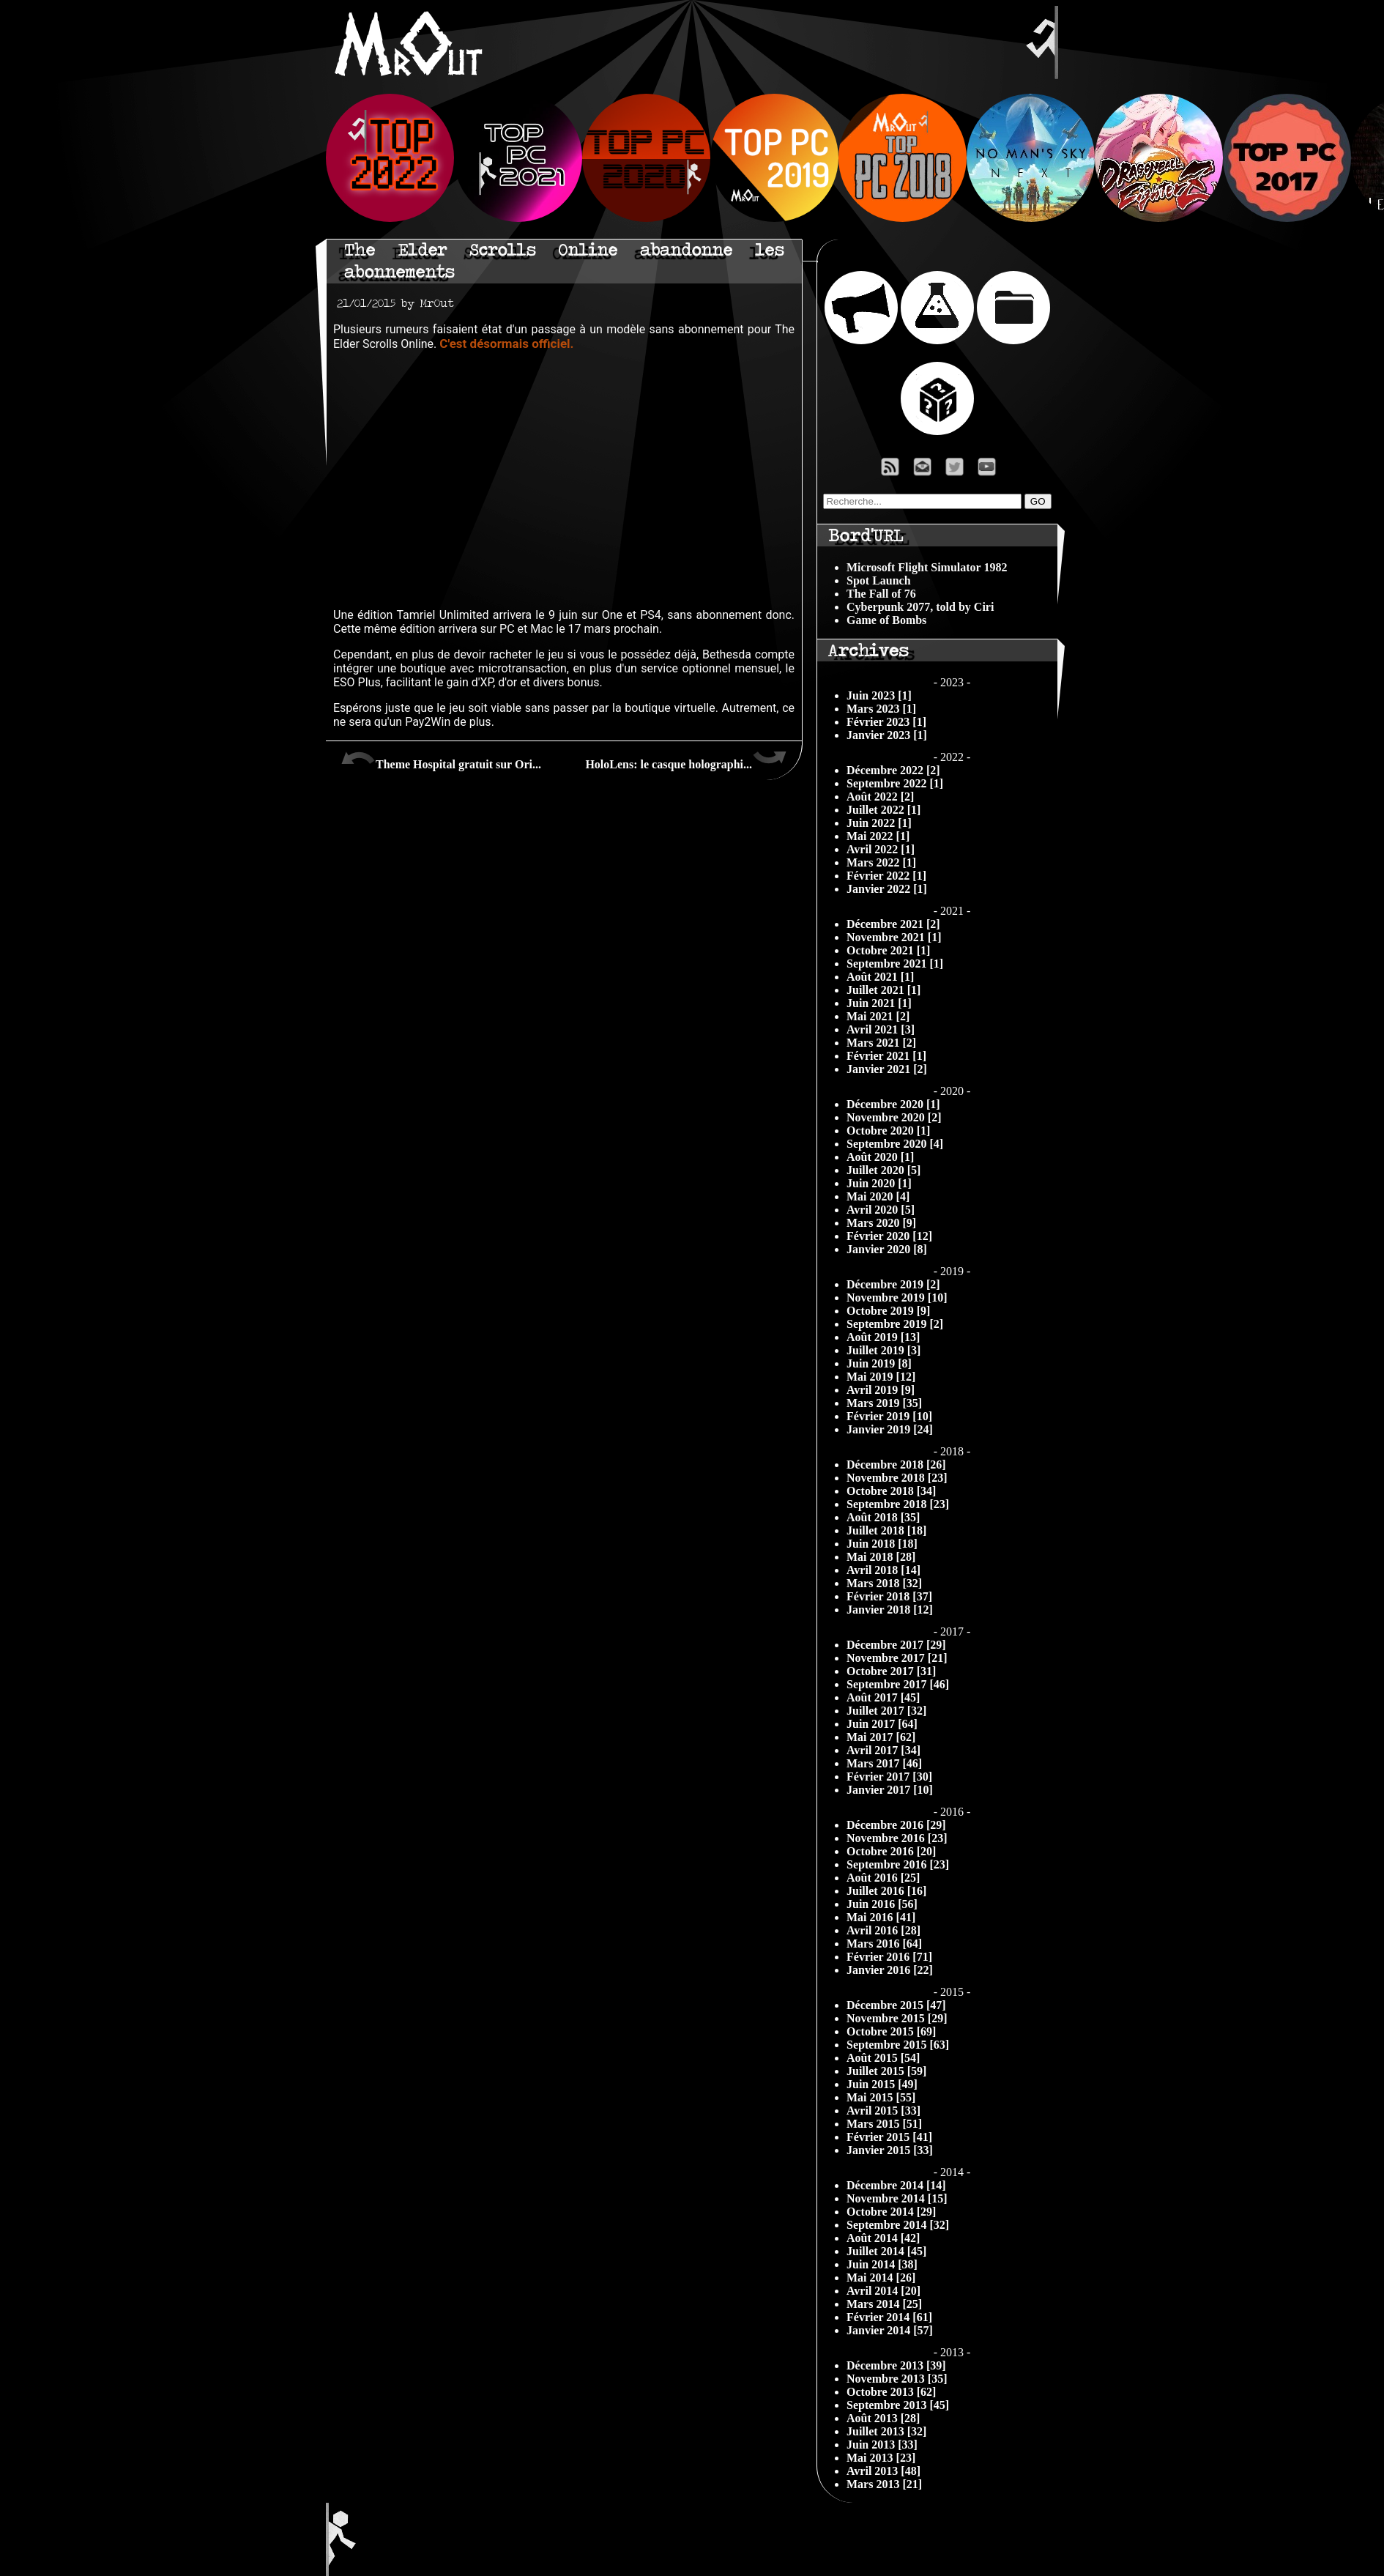 The image size is (1384, 2576). Describe the element at coordinates (880, 976) in the screenshot. I see `Août 2021 [1]` at that location.